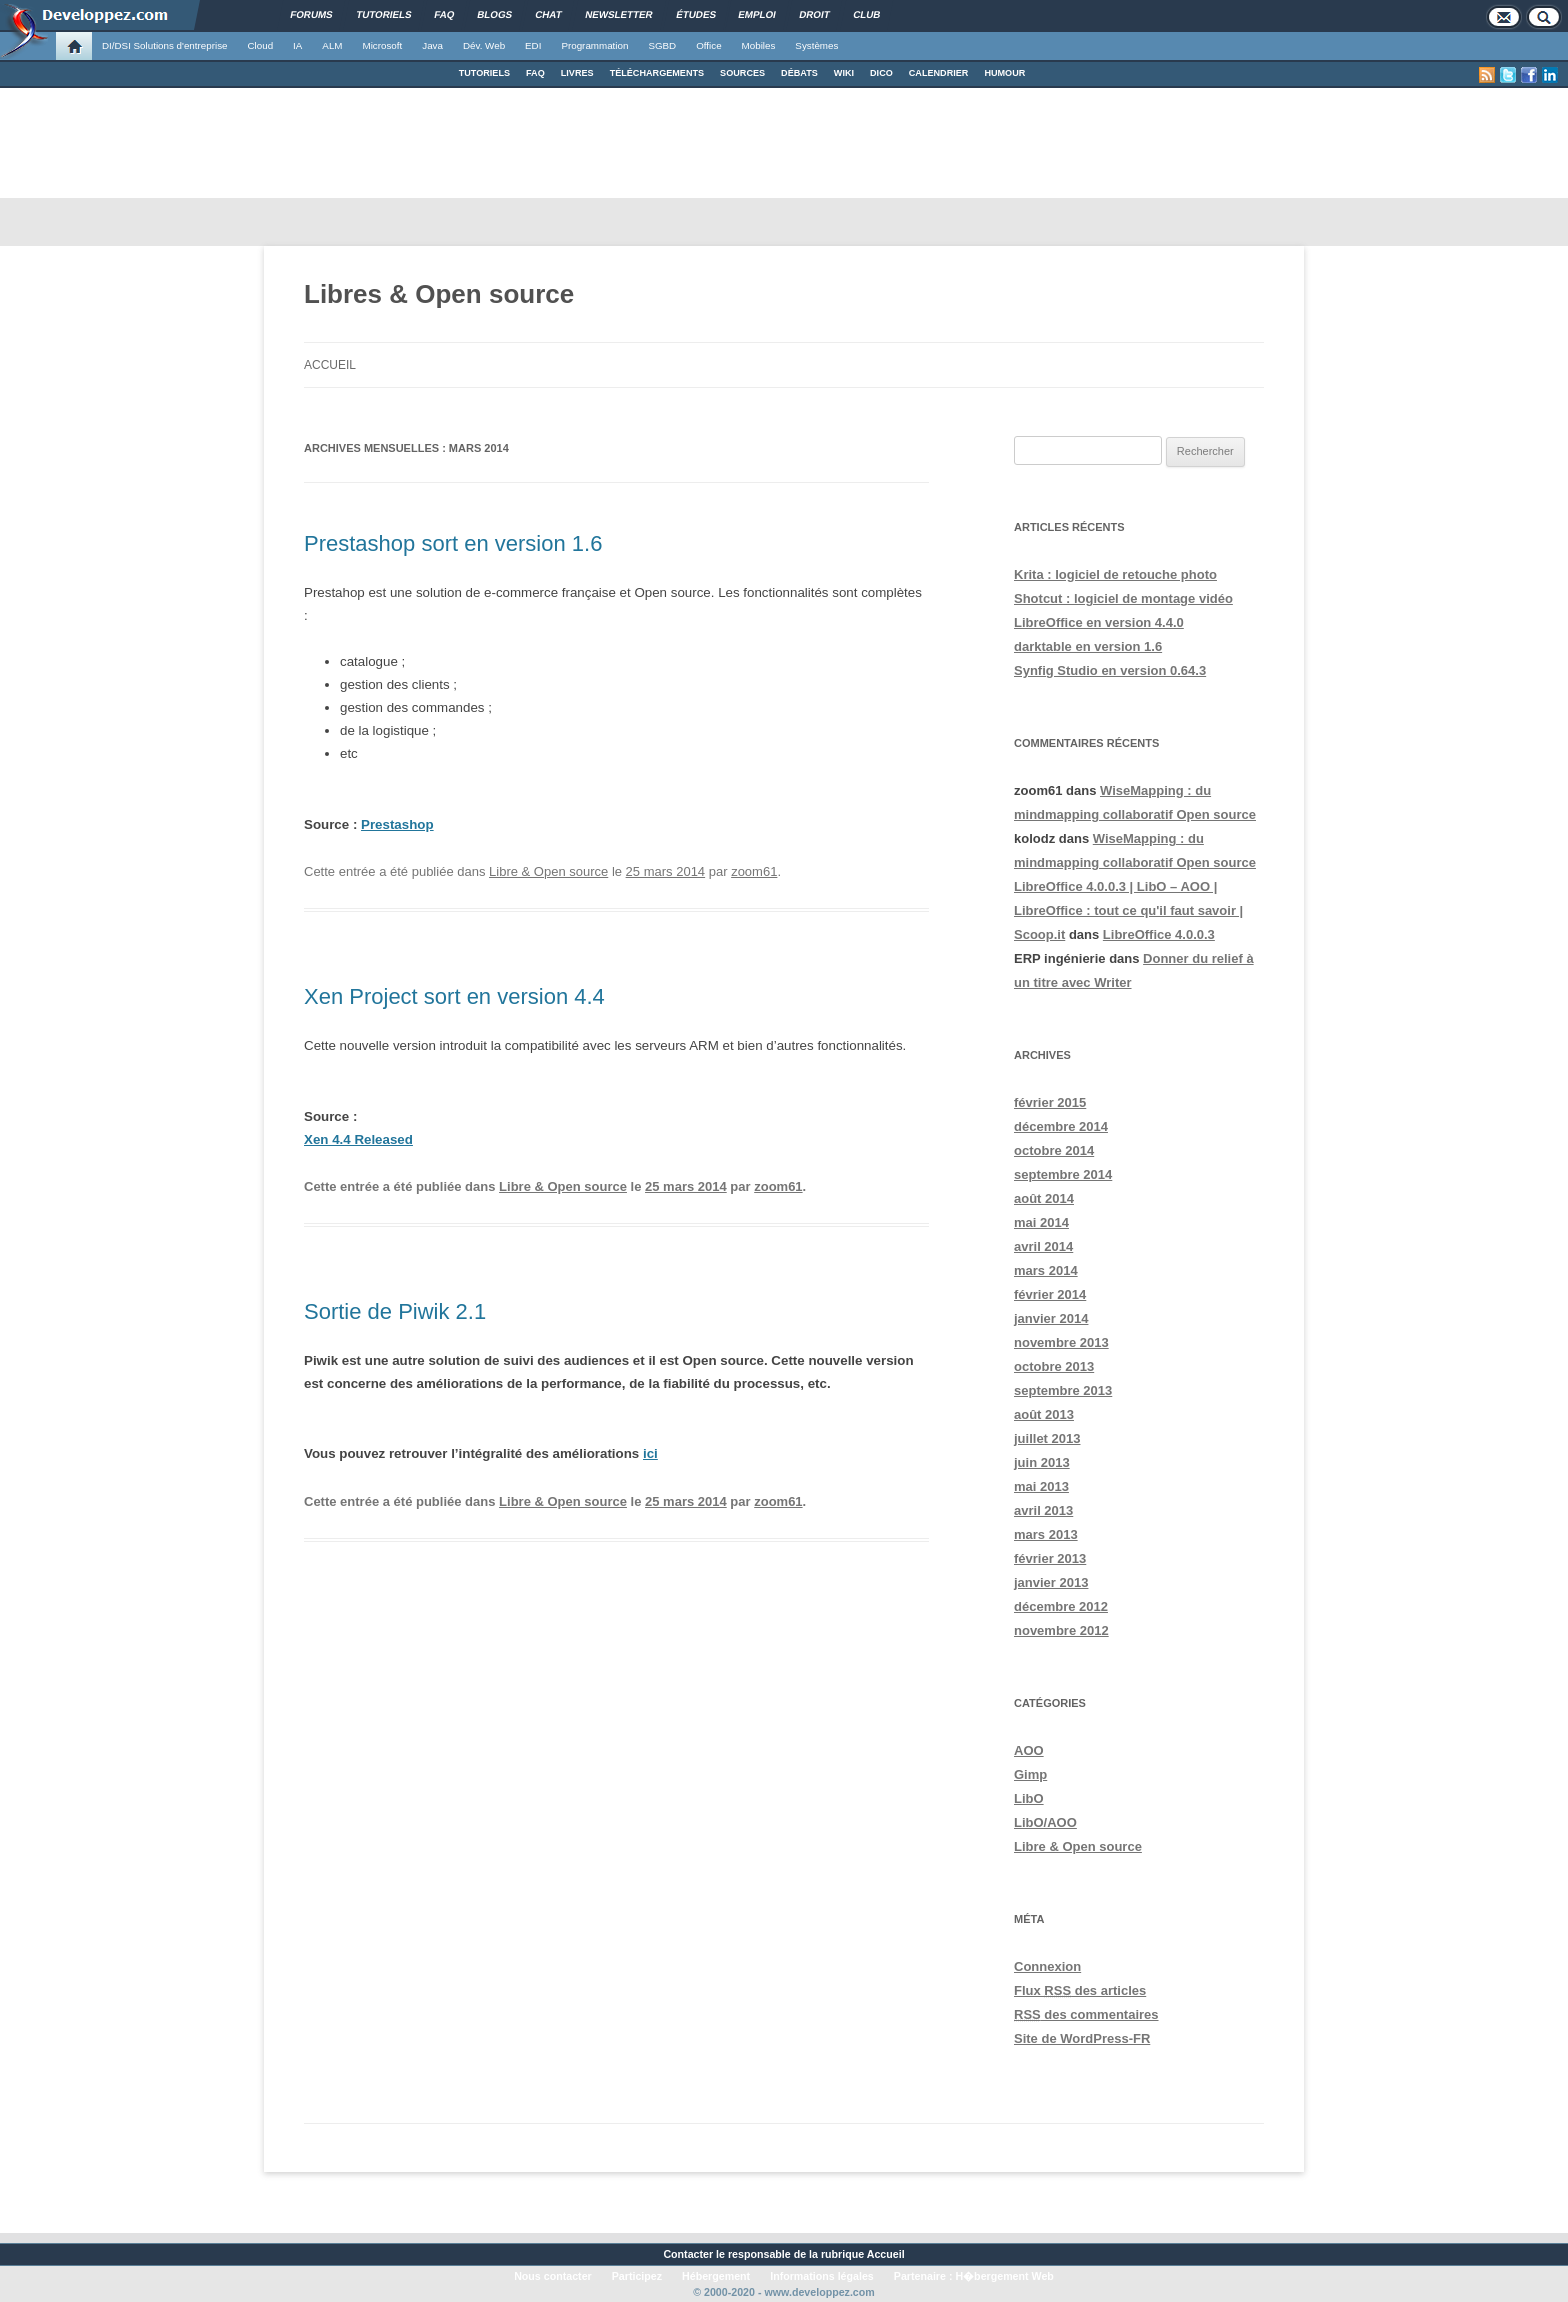 The height and width of the screenshot is (2302, 1568). I want to click on WIKI, so click(844, 73).